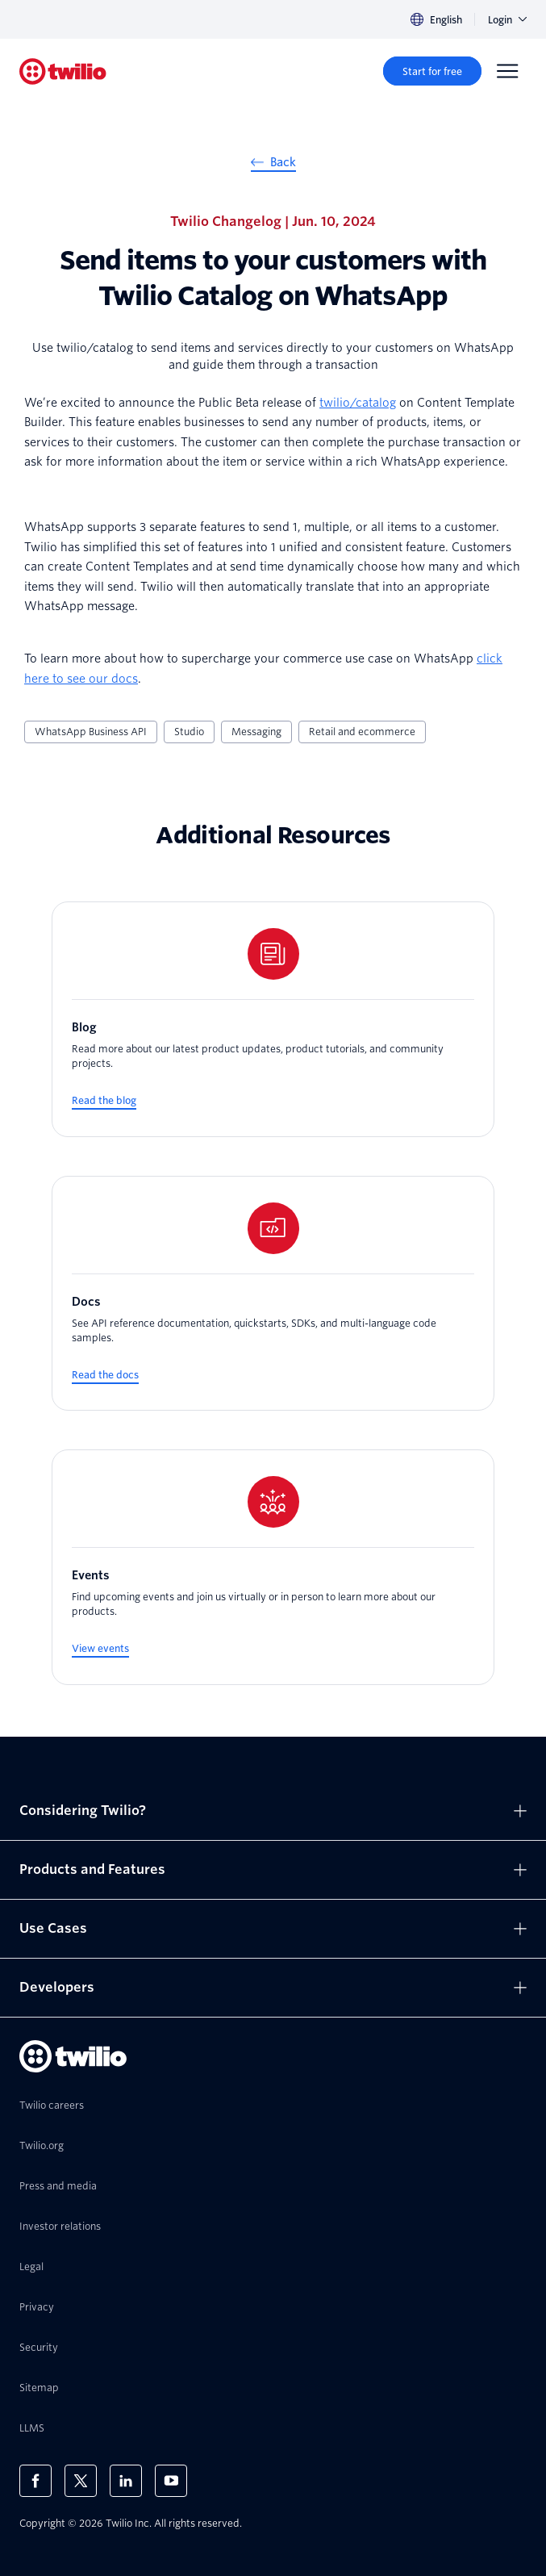 This screenshot has width=546, height=2576. What do you see at coordinates (357, 402) in the screenshot?
I see `twilio/catalog` at bounding box center [357, 402].